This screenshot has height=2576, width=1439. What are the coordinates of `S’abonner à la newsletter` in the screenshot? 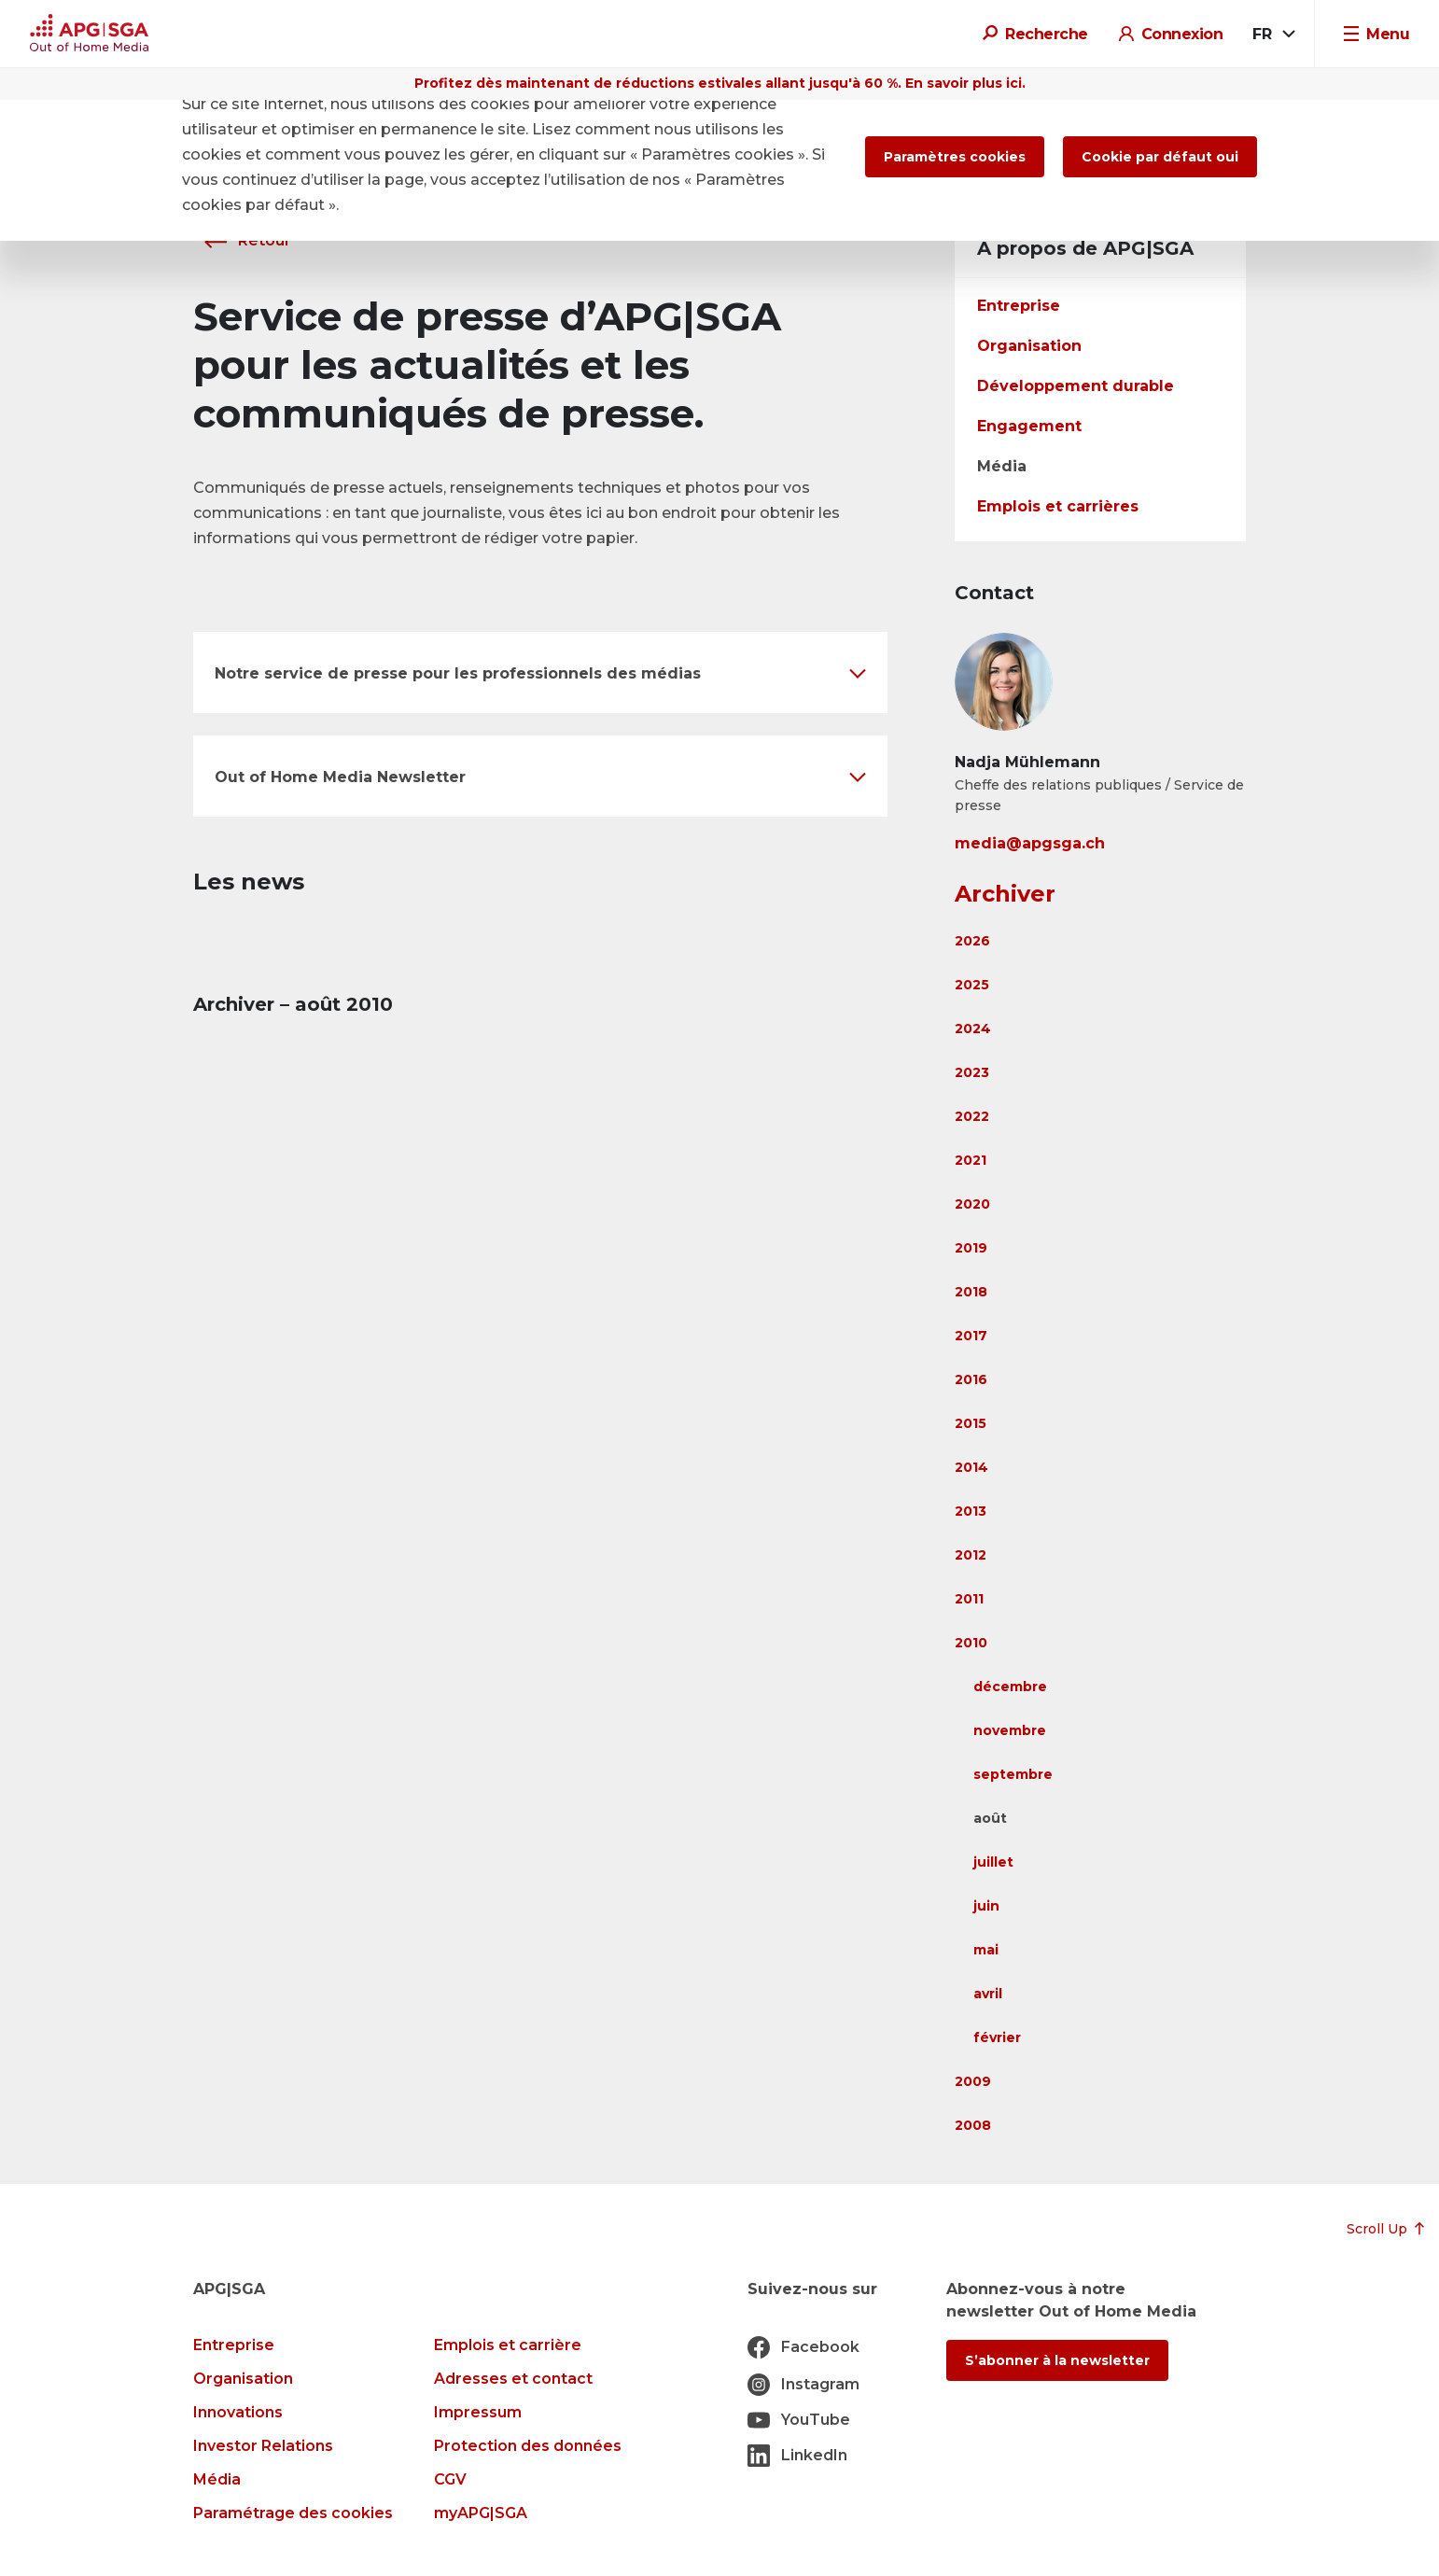 It's located at (1057, 2360).